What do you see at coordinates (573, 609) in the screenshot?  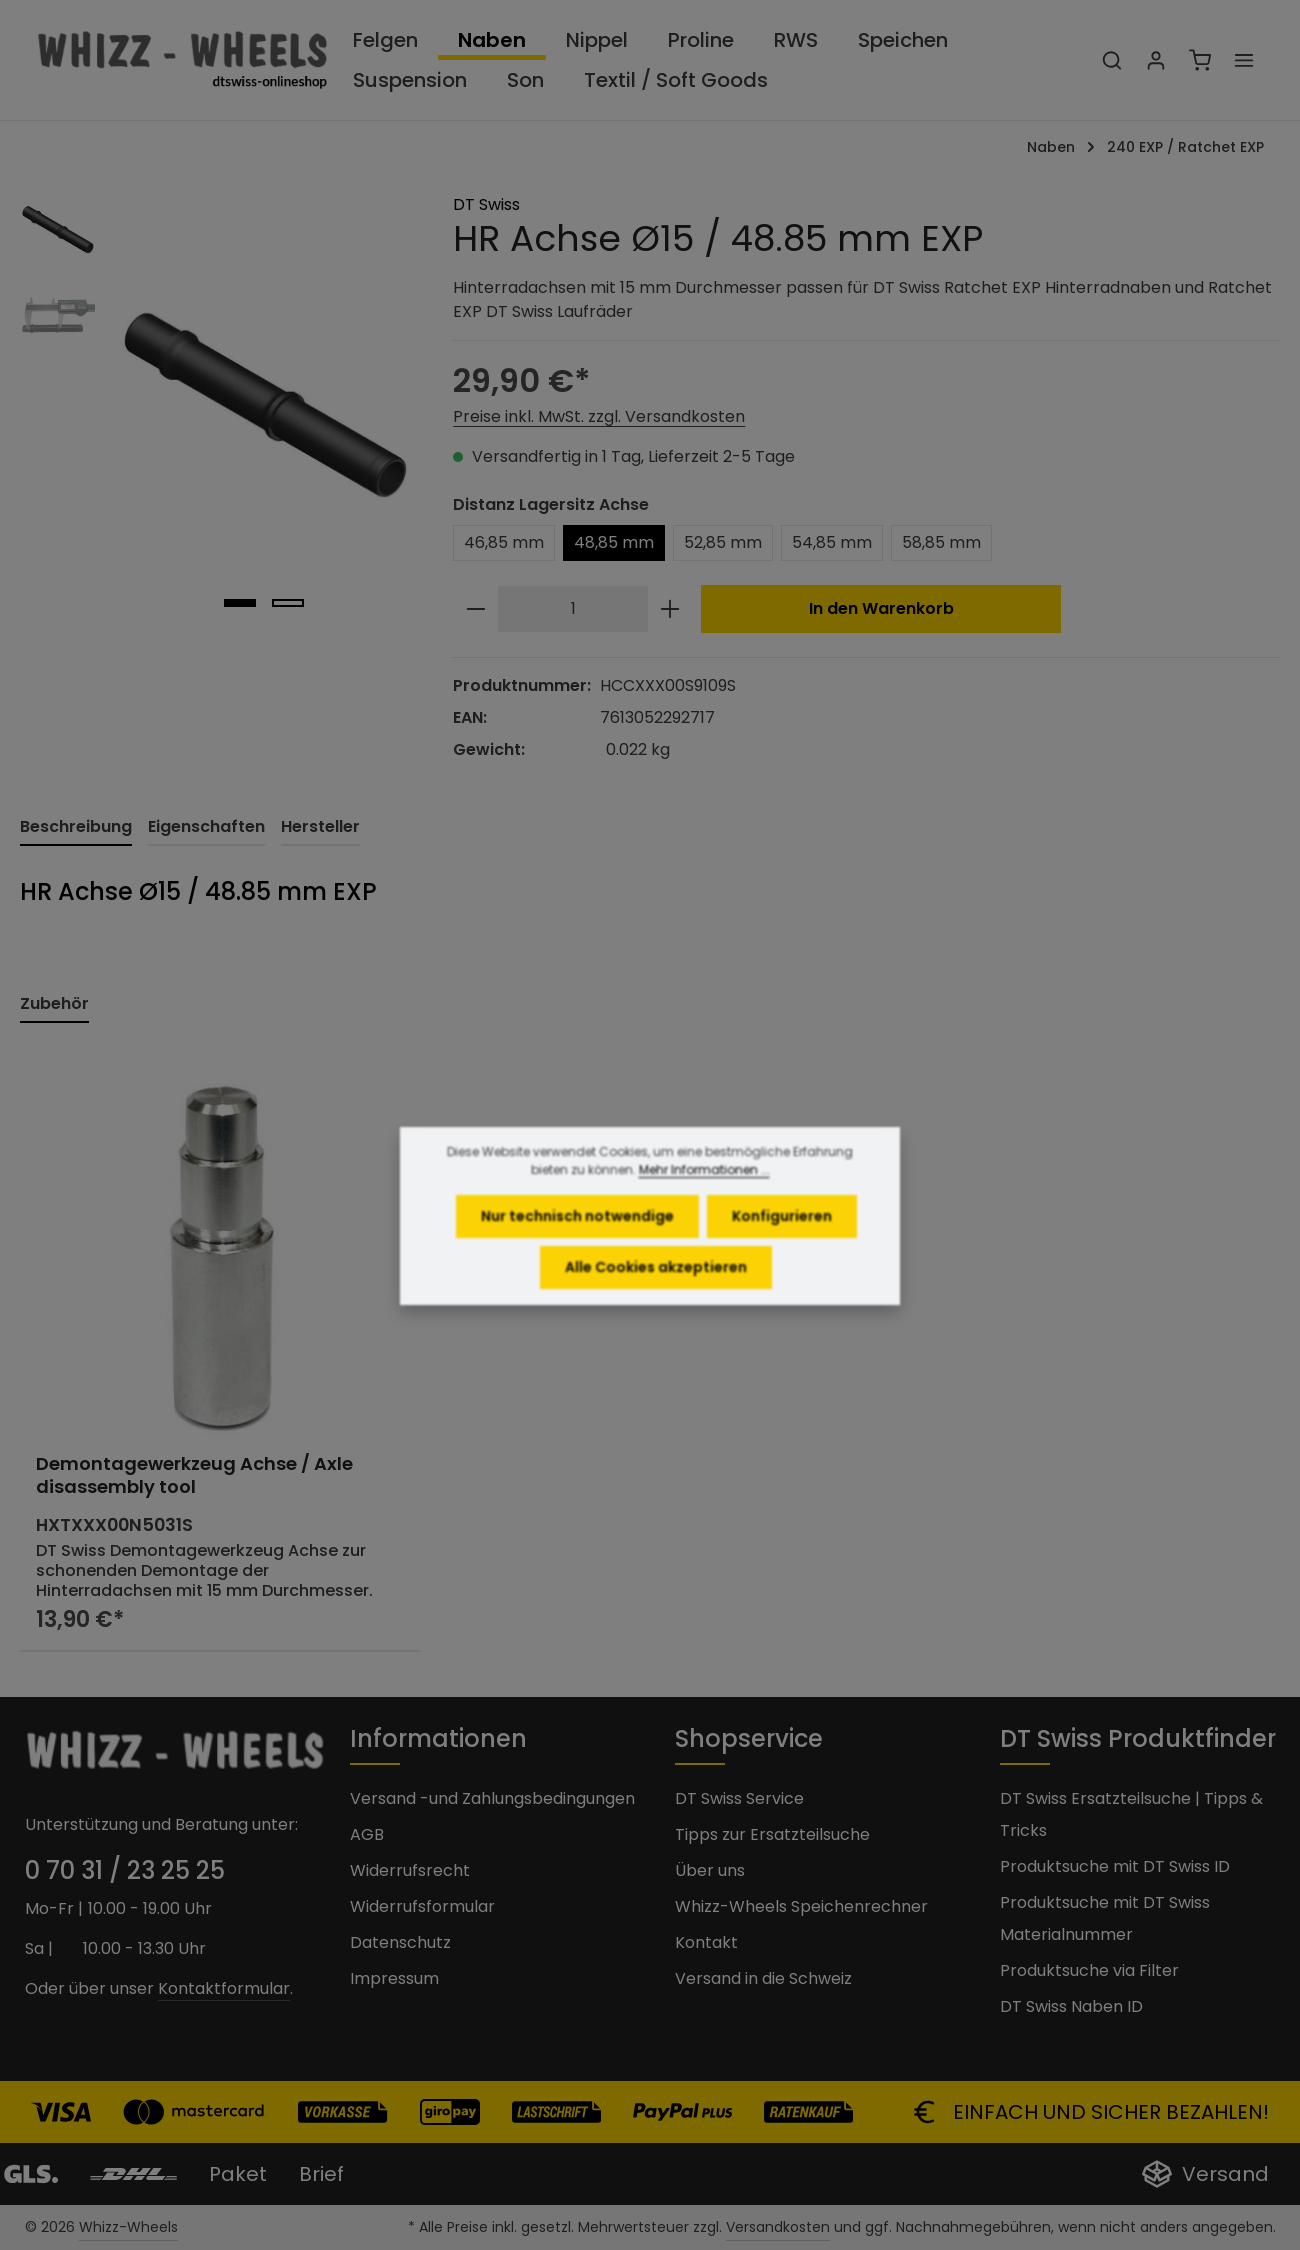 I see `[Anzahl]` at bounding box center [573, 609].